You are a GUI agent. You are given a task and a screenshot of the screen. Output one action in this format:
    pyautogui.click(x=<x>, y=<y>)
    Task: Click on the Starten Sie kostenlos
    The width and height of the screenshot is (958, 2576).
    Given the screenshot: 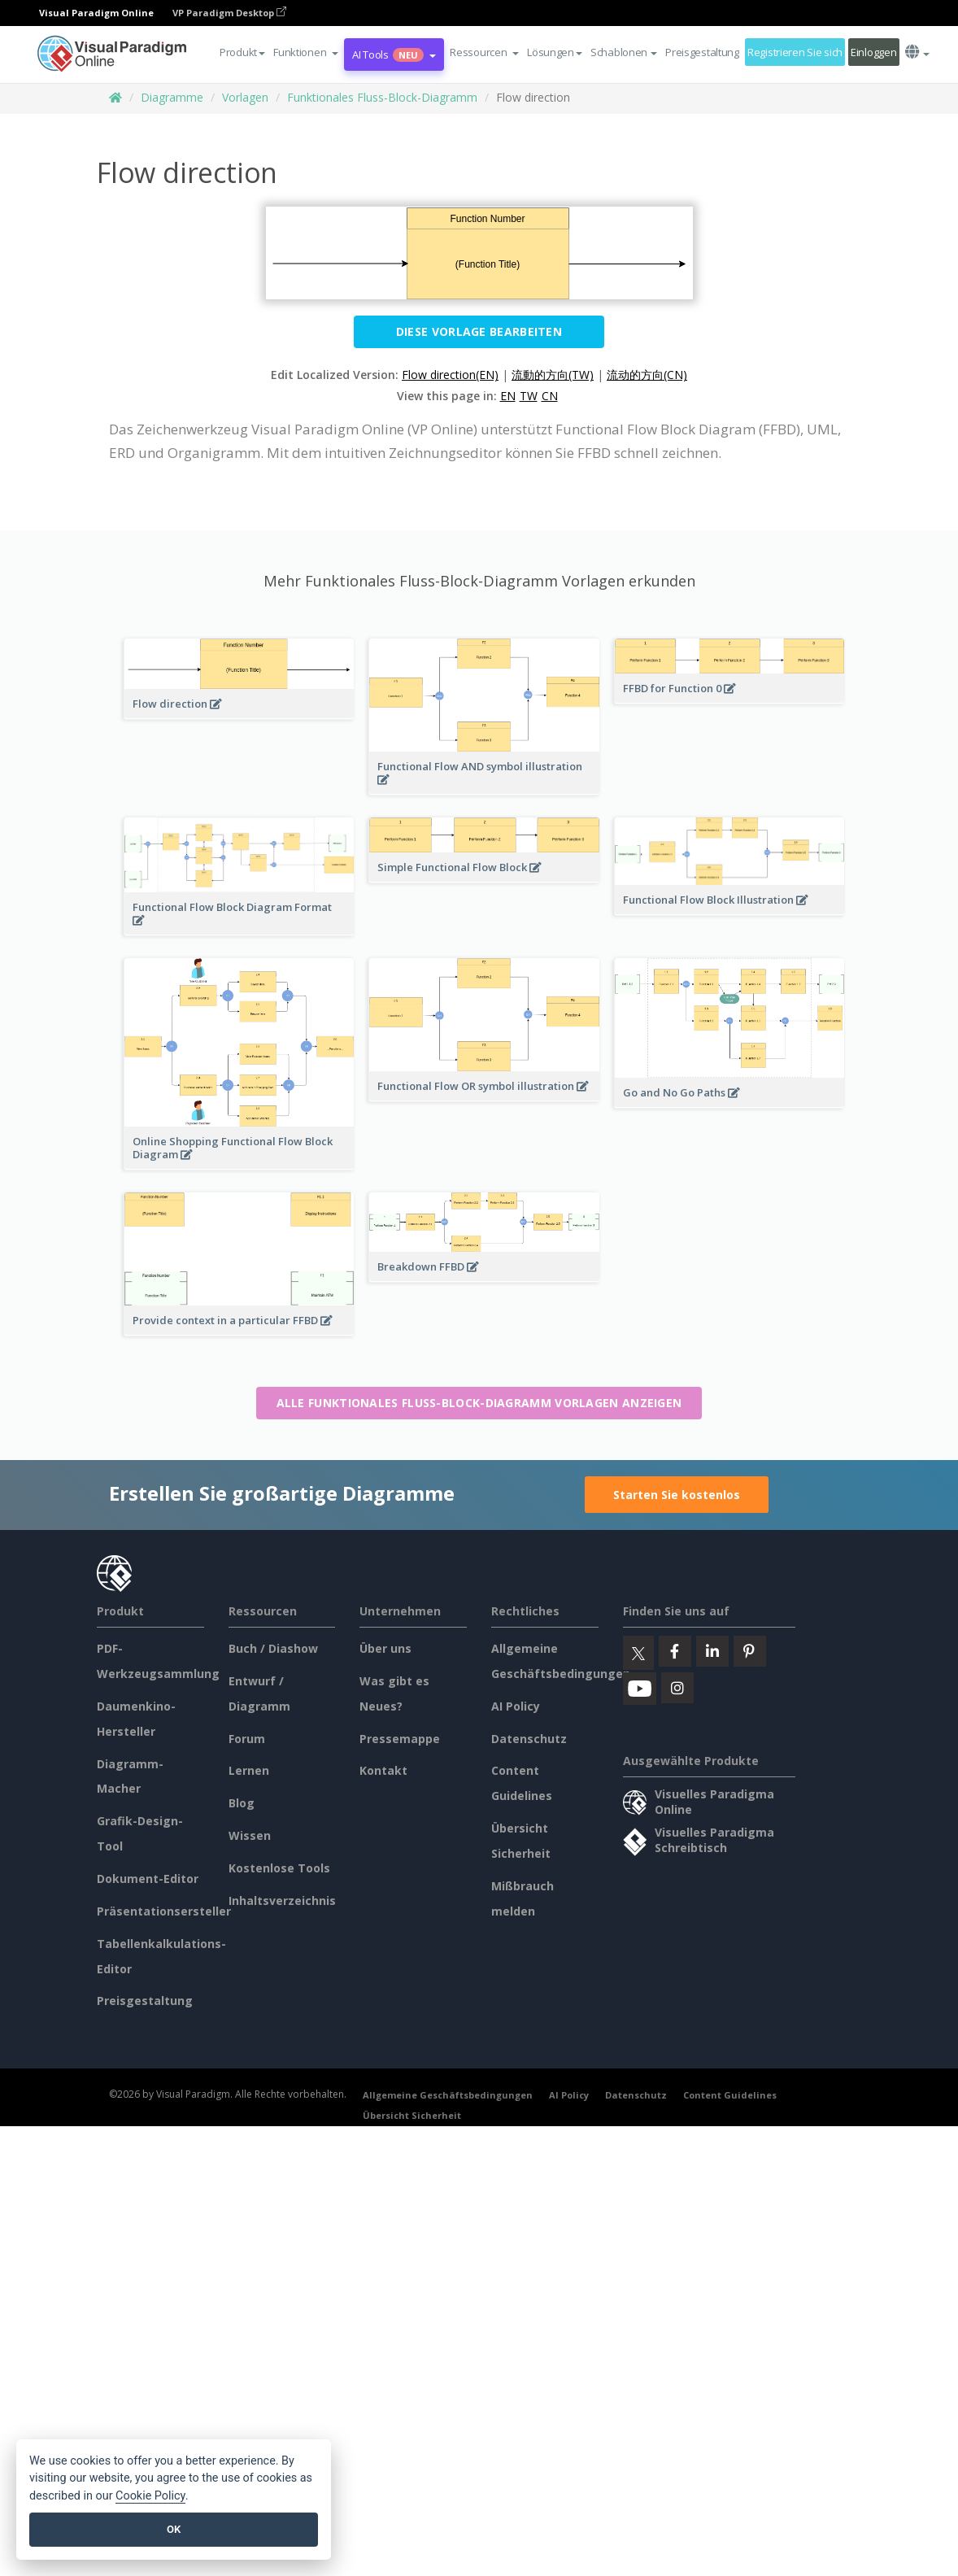 What is the action you would take?
    pyautogui.click(x=676, y=1494)
    